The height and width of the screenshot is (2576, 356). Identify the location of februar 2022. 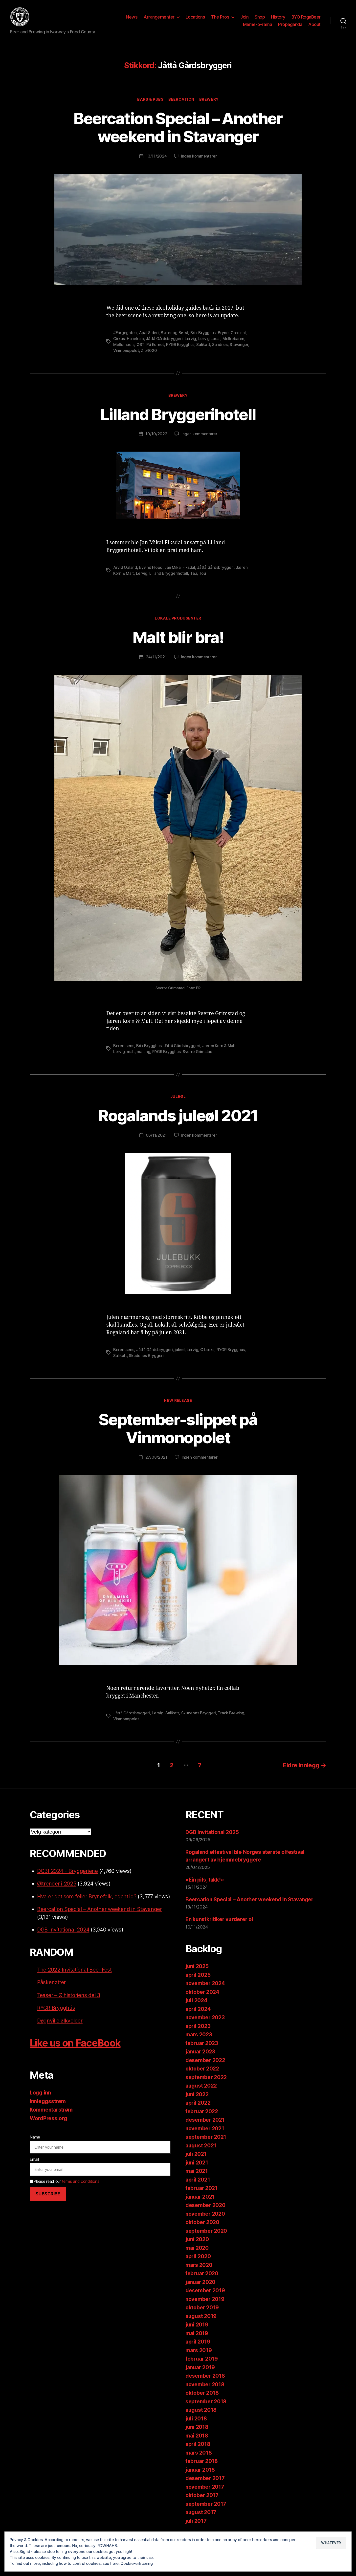
(201, 2114).